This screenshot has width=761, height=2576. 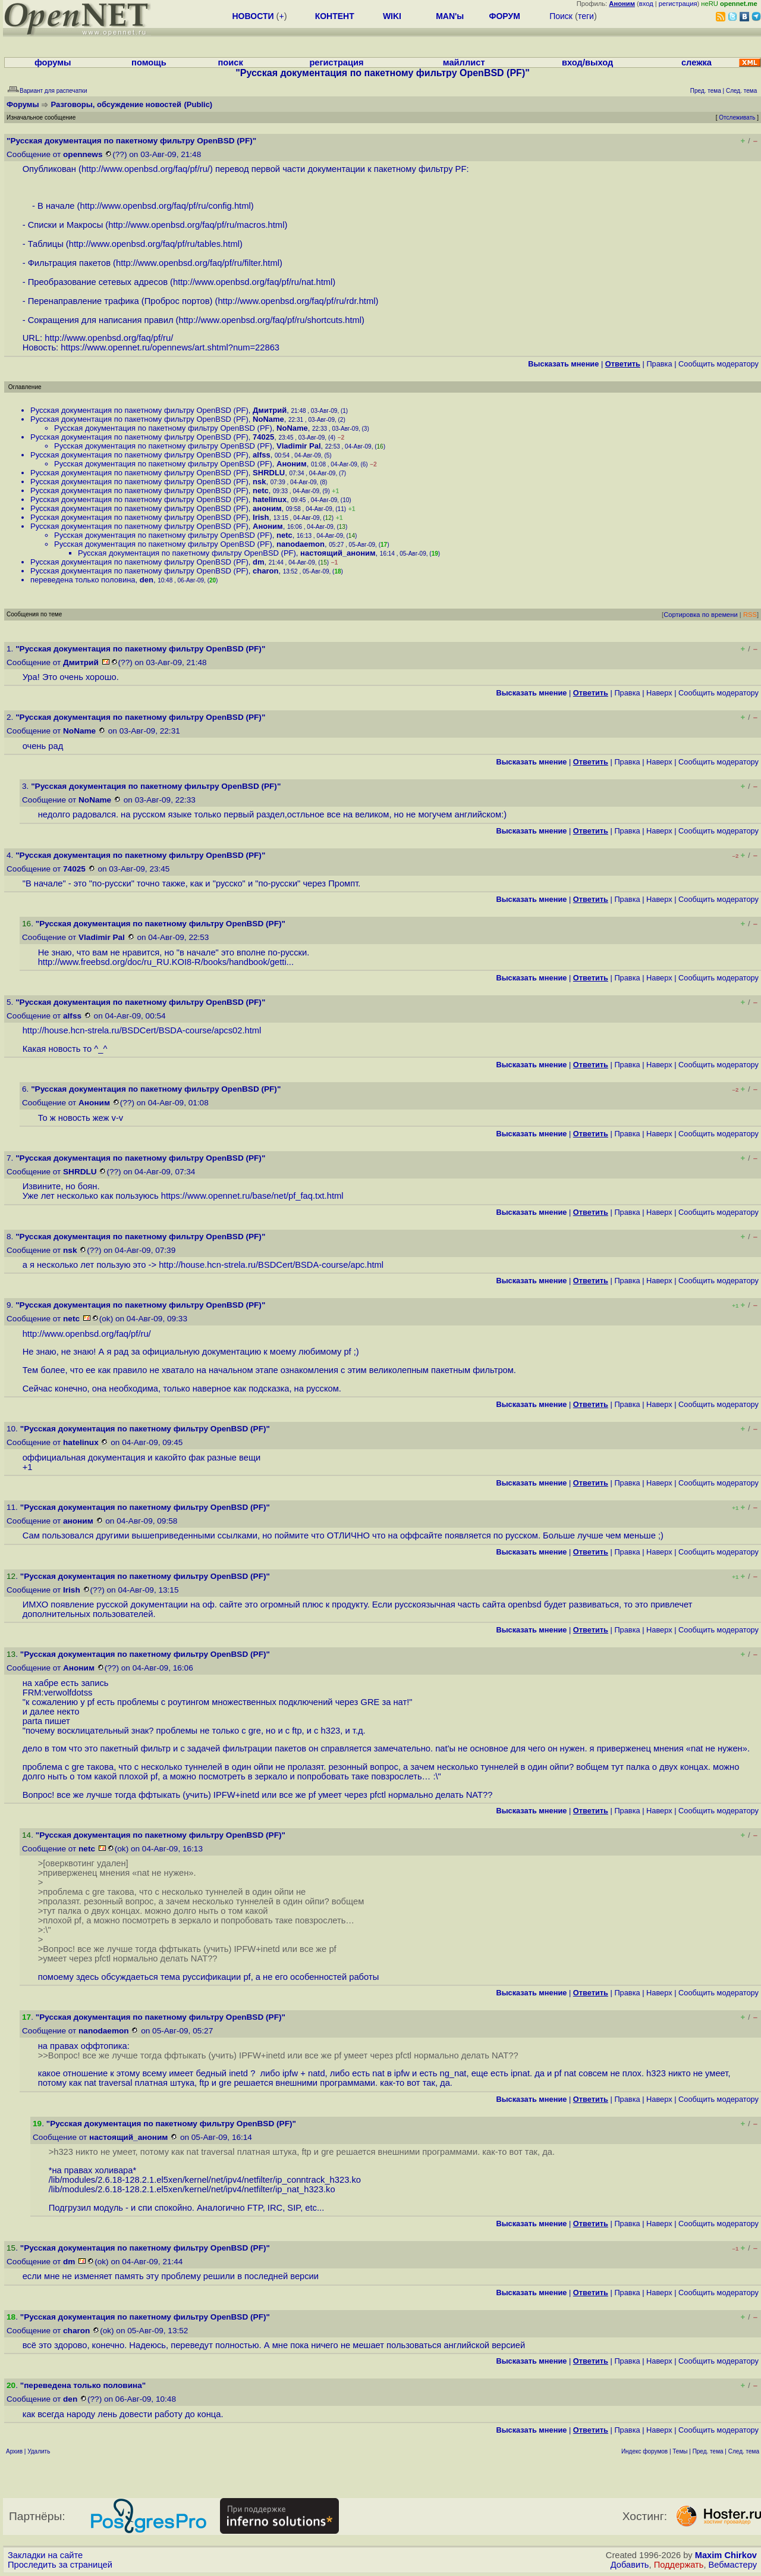 What do you see at coordinates (197, 263) in the screenshot?
I see `http://www.openbsd.org/faq/pf/ru/filter.html` at bounding box center [197, 263].